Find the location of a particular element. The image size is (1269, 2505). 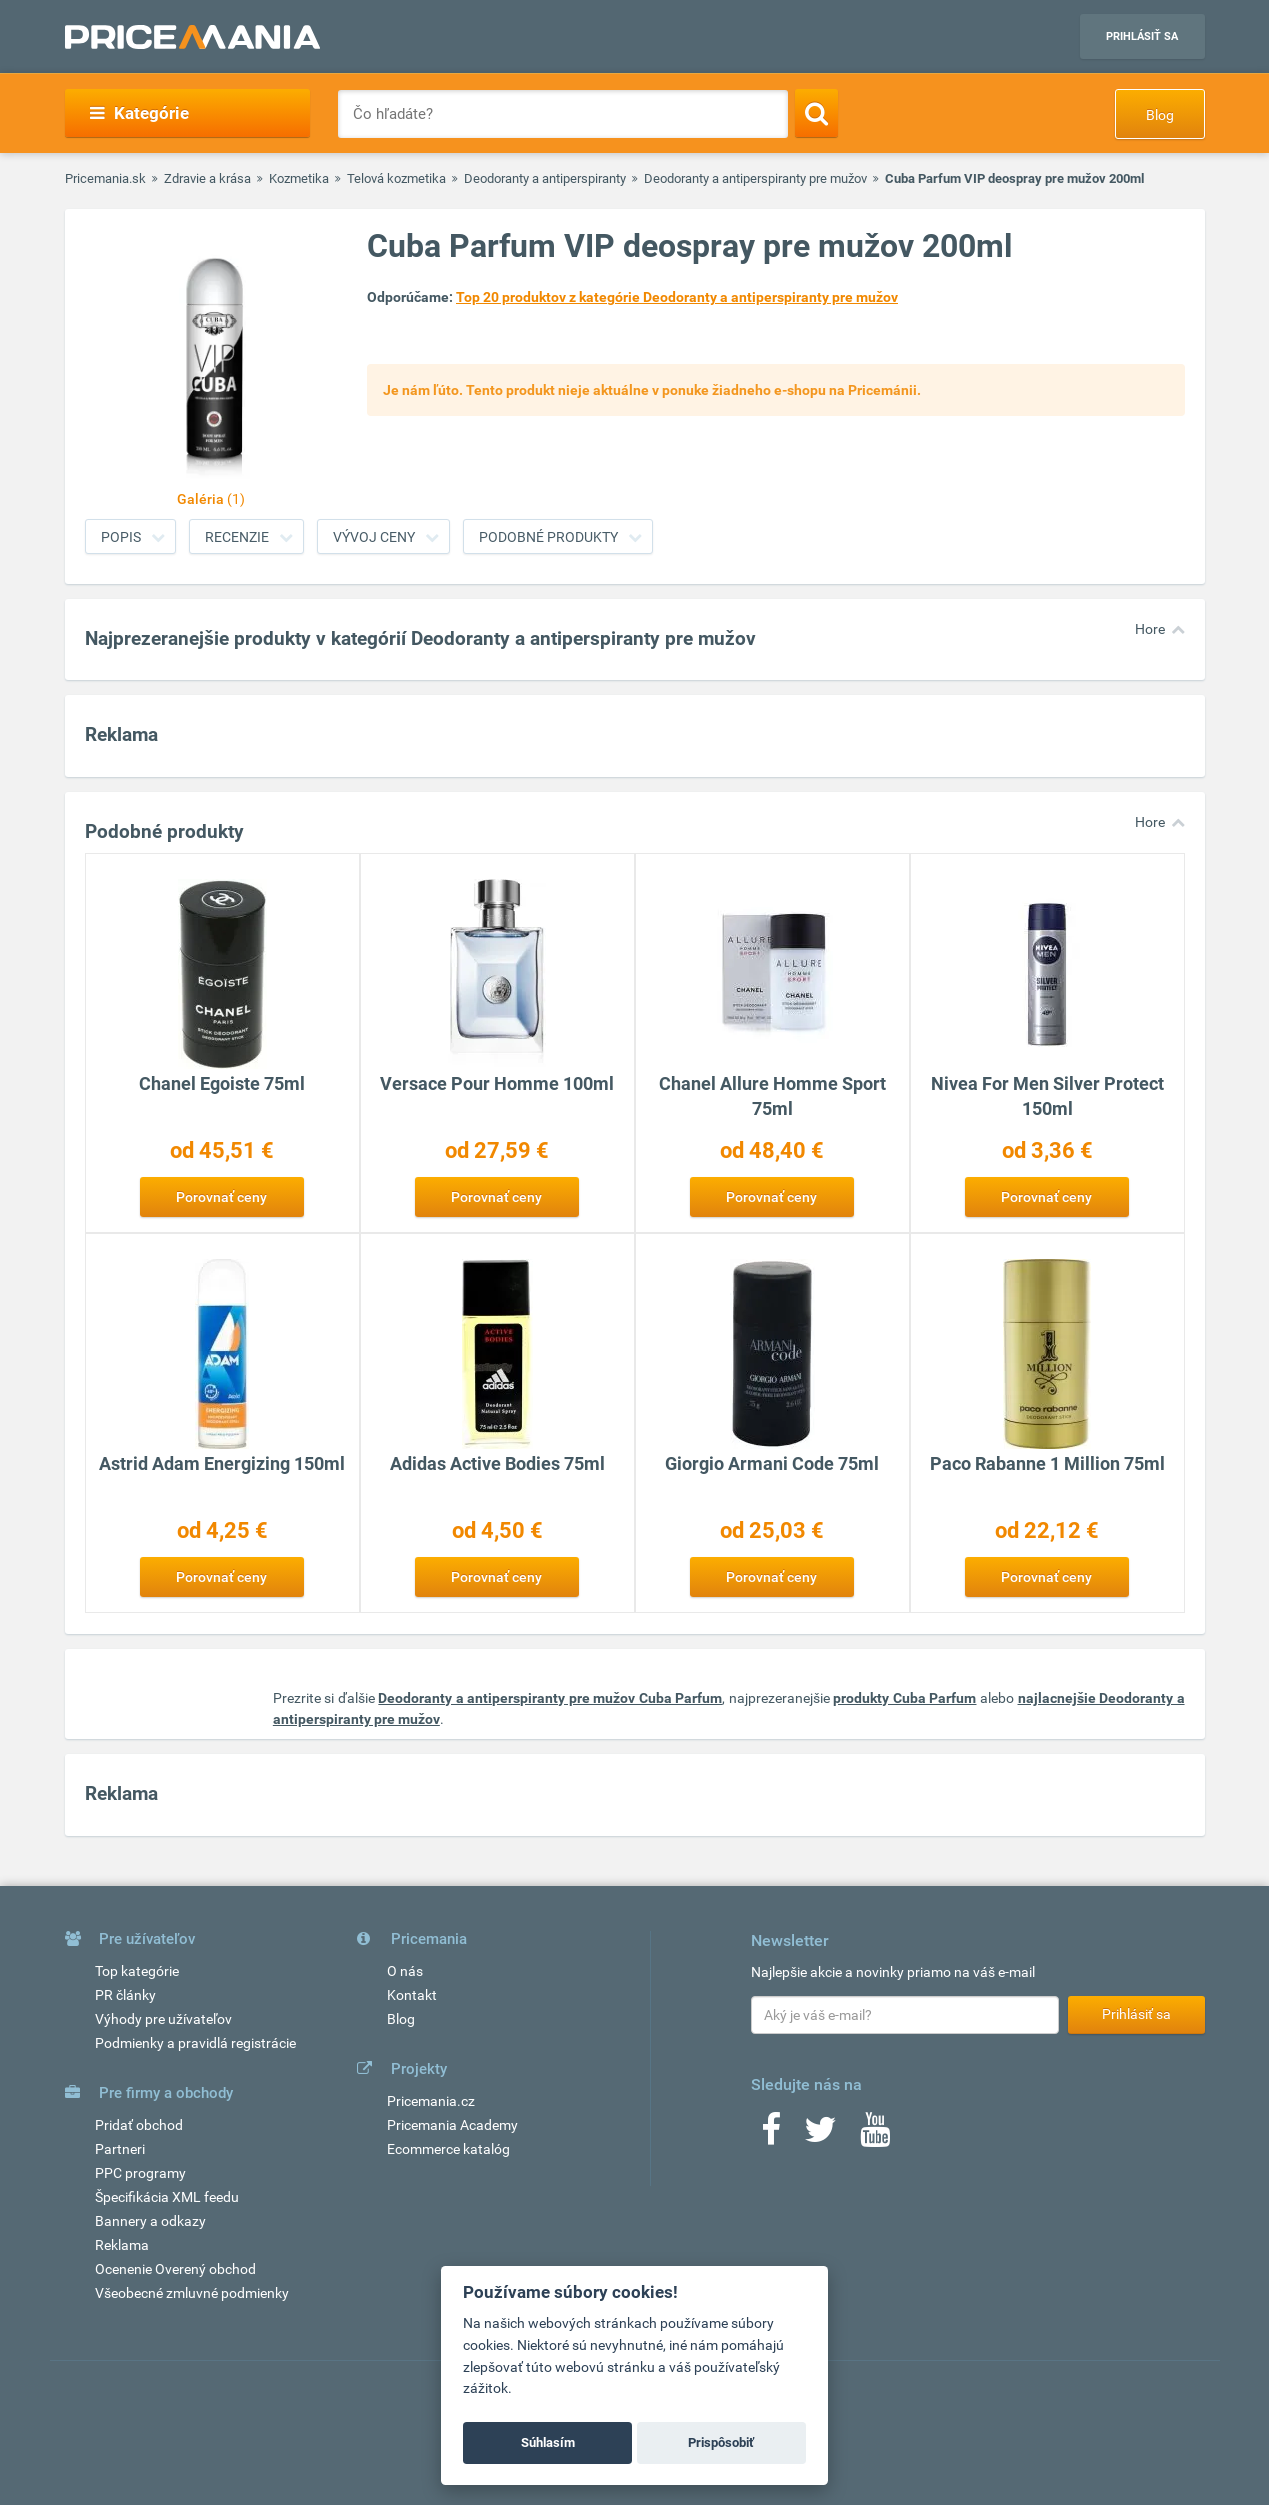

[Facebook] is located at coordinates (771, 2136).